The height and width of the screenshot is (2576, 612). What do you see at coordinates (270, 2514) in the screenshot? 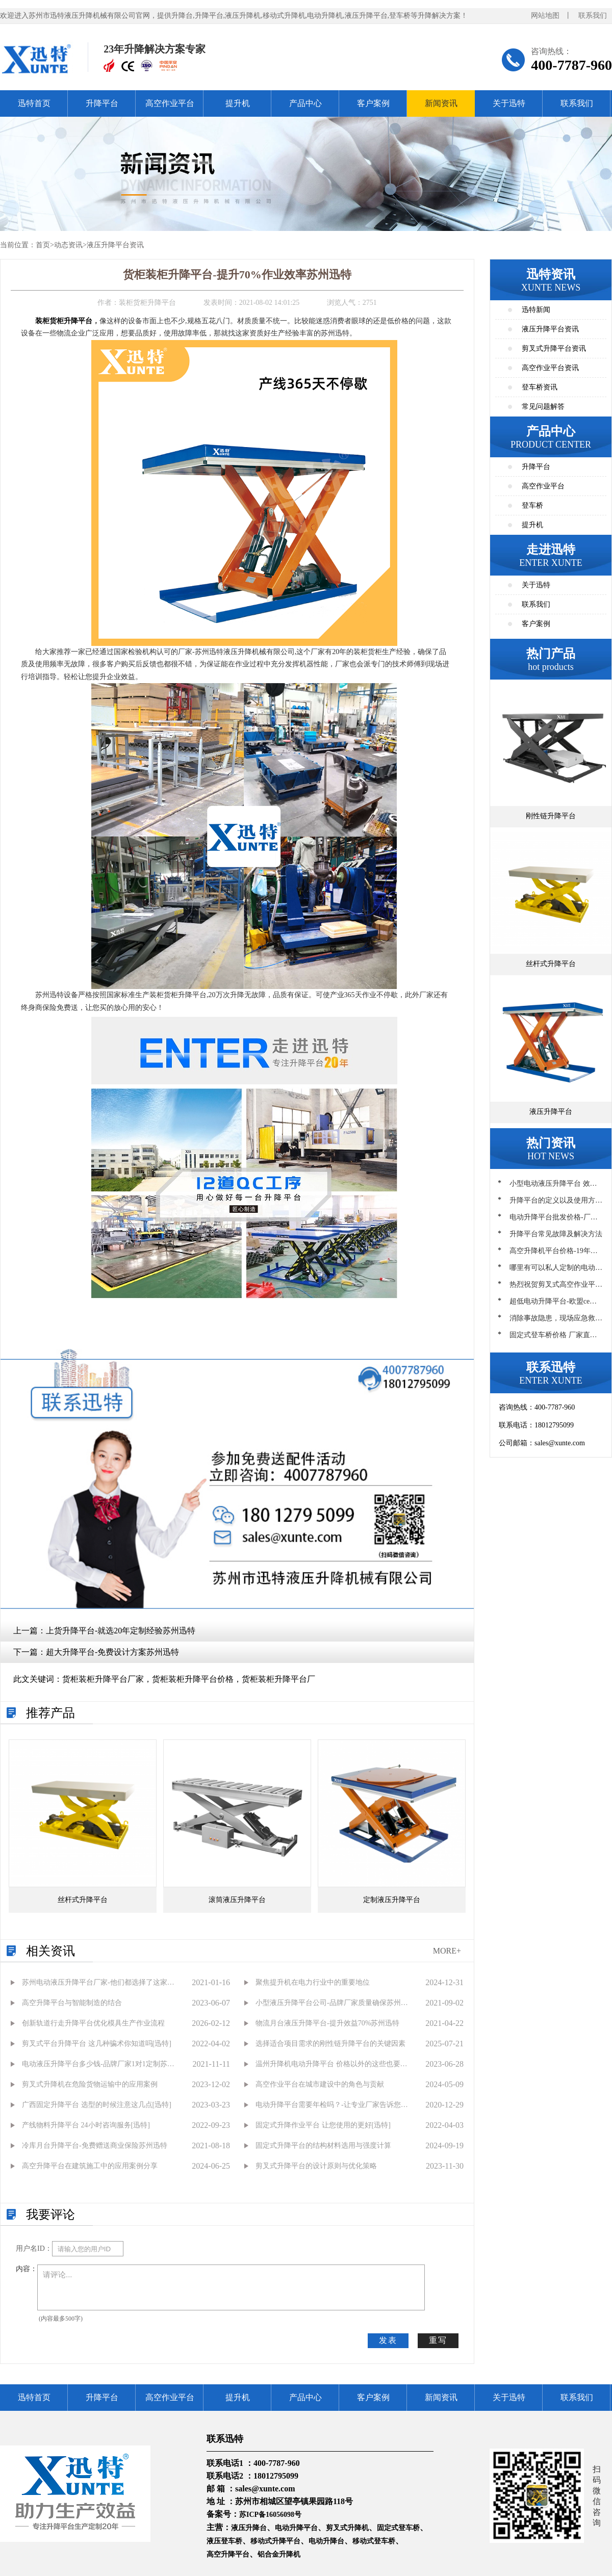
I see `苏ICP备16056098号` at bounding box center [270, 2514].